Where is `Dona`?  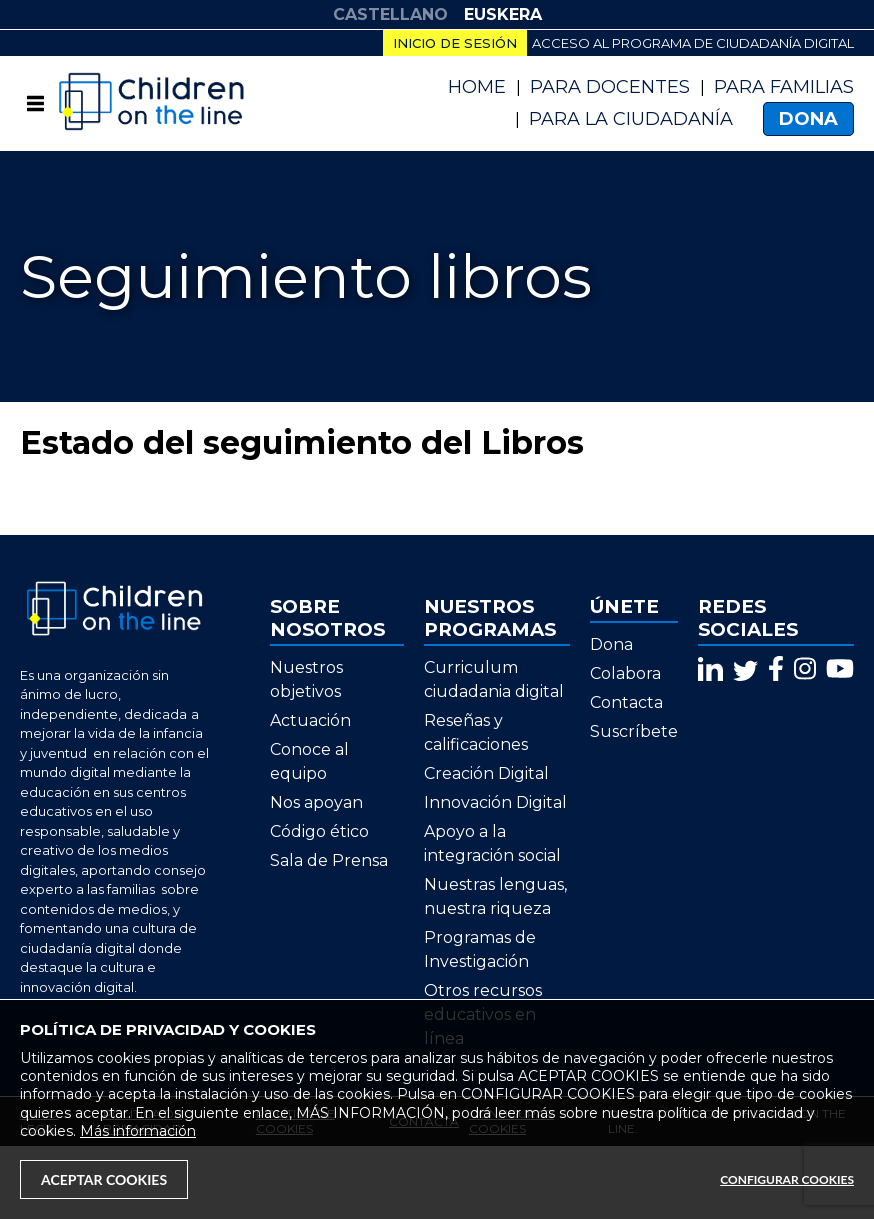
Dona is located at coordinates (808, 119).